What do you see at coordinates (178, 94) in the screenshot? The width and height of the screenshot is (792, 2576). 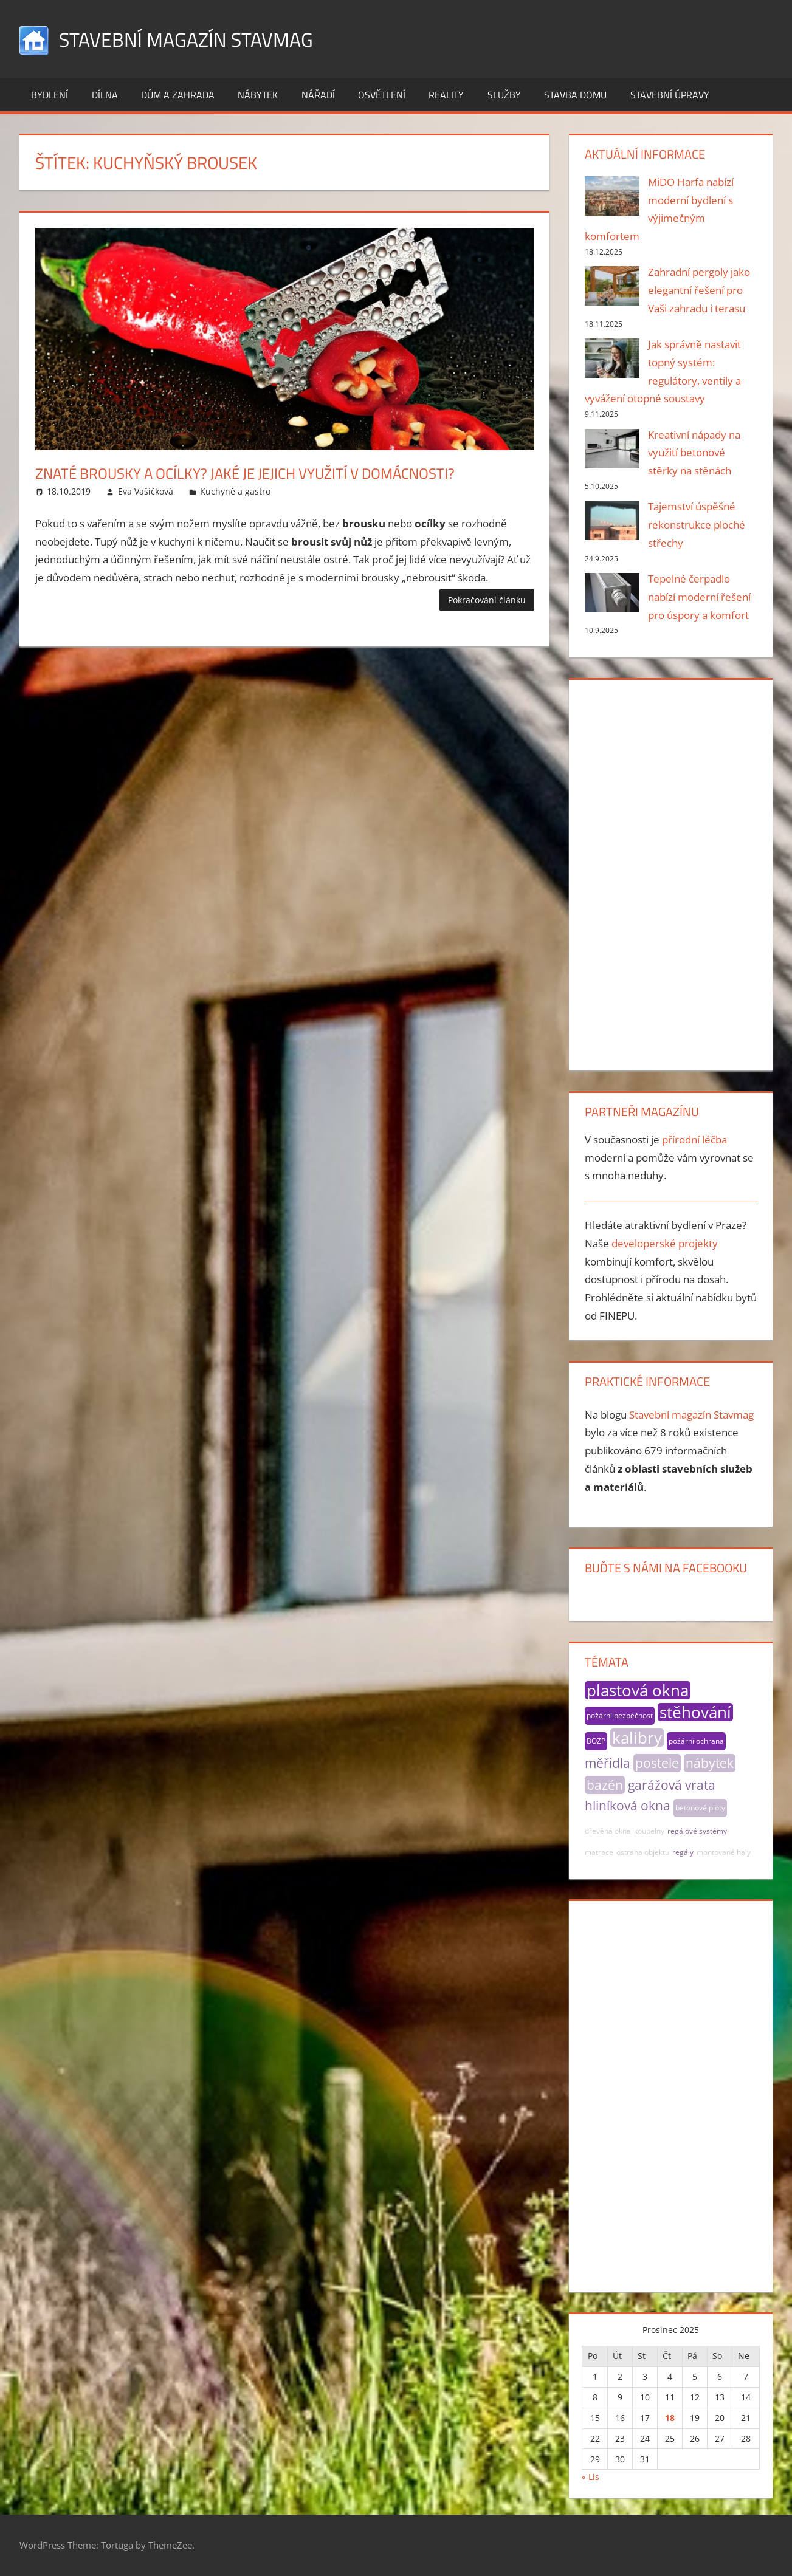 I see `Dům a zahrada` at bounding box center [178, 94].